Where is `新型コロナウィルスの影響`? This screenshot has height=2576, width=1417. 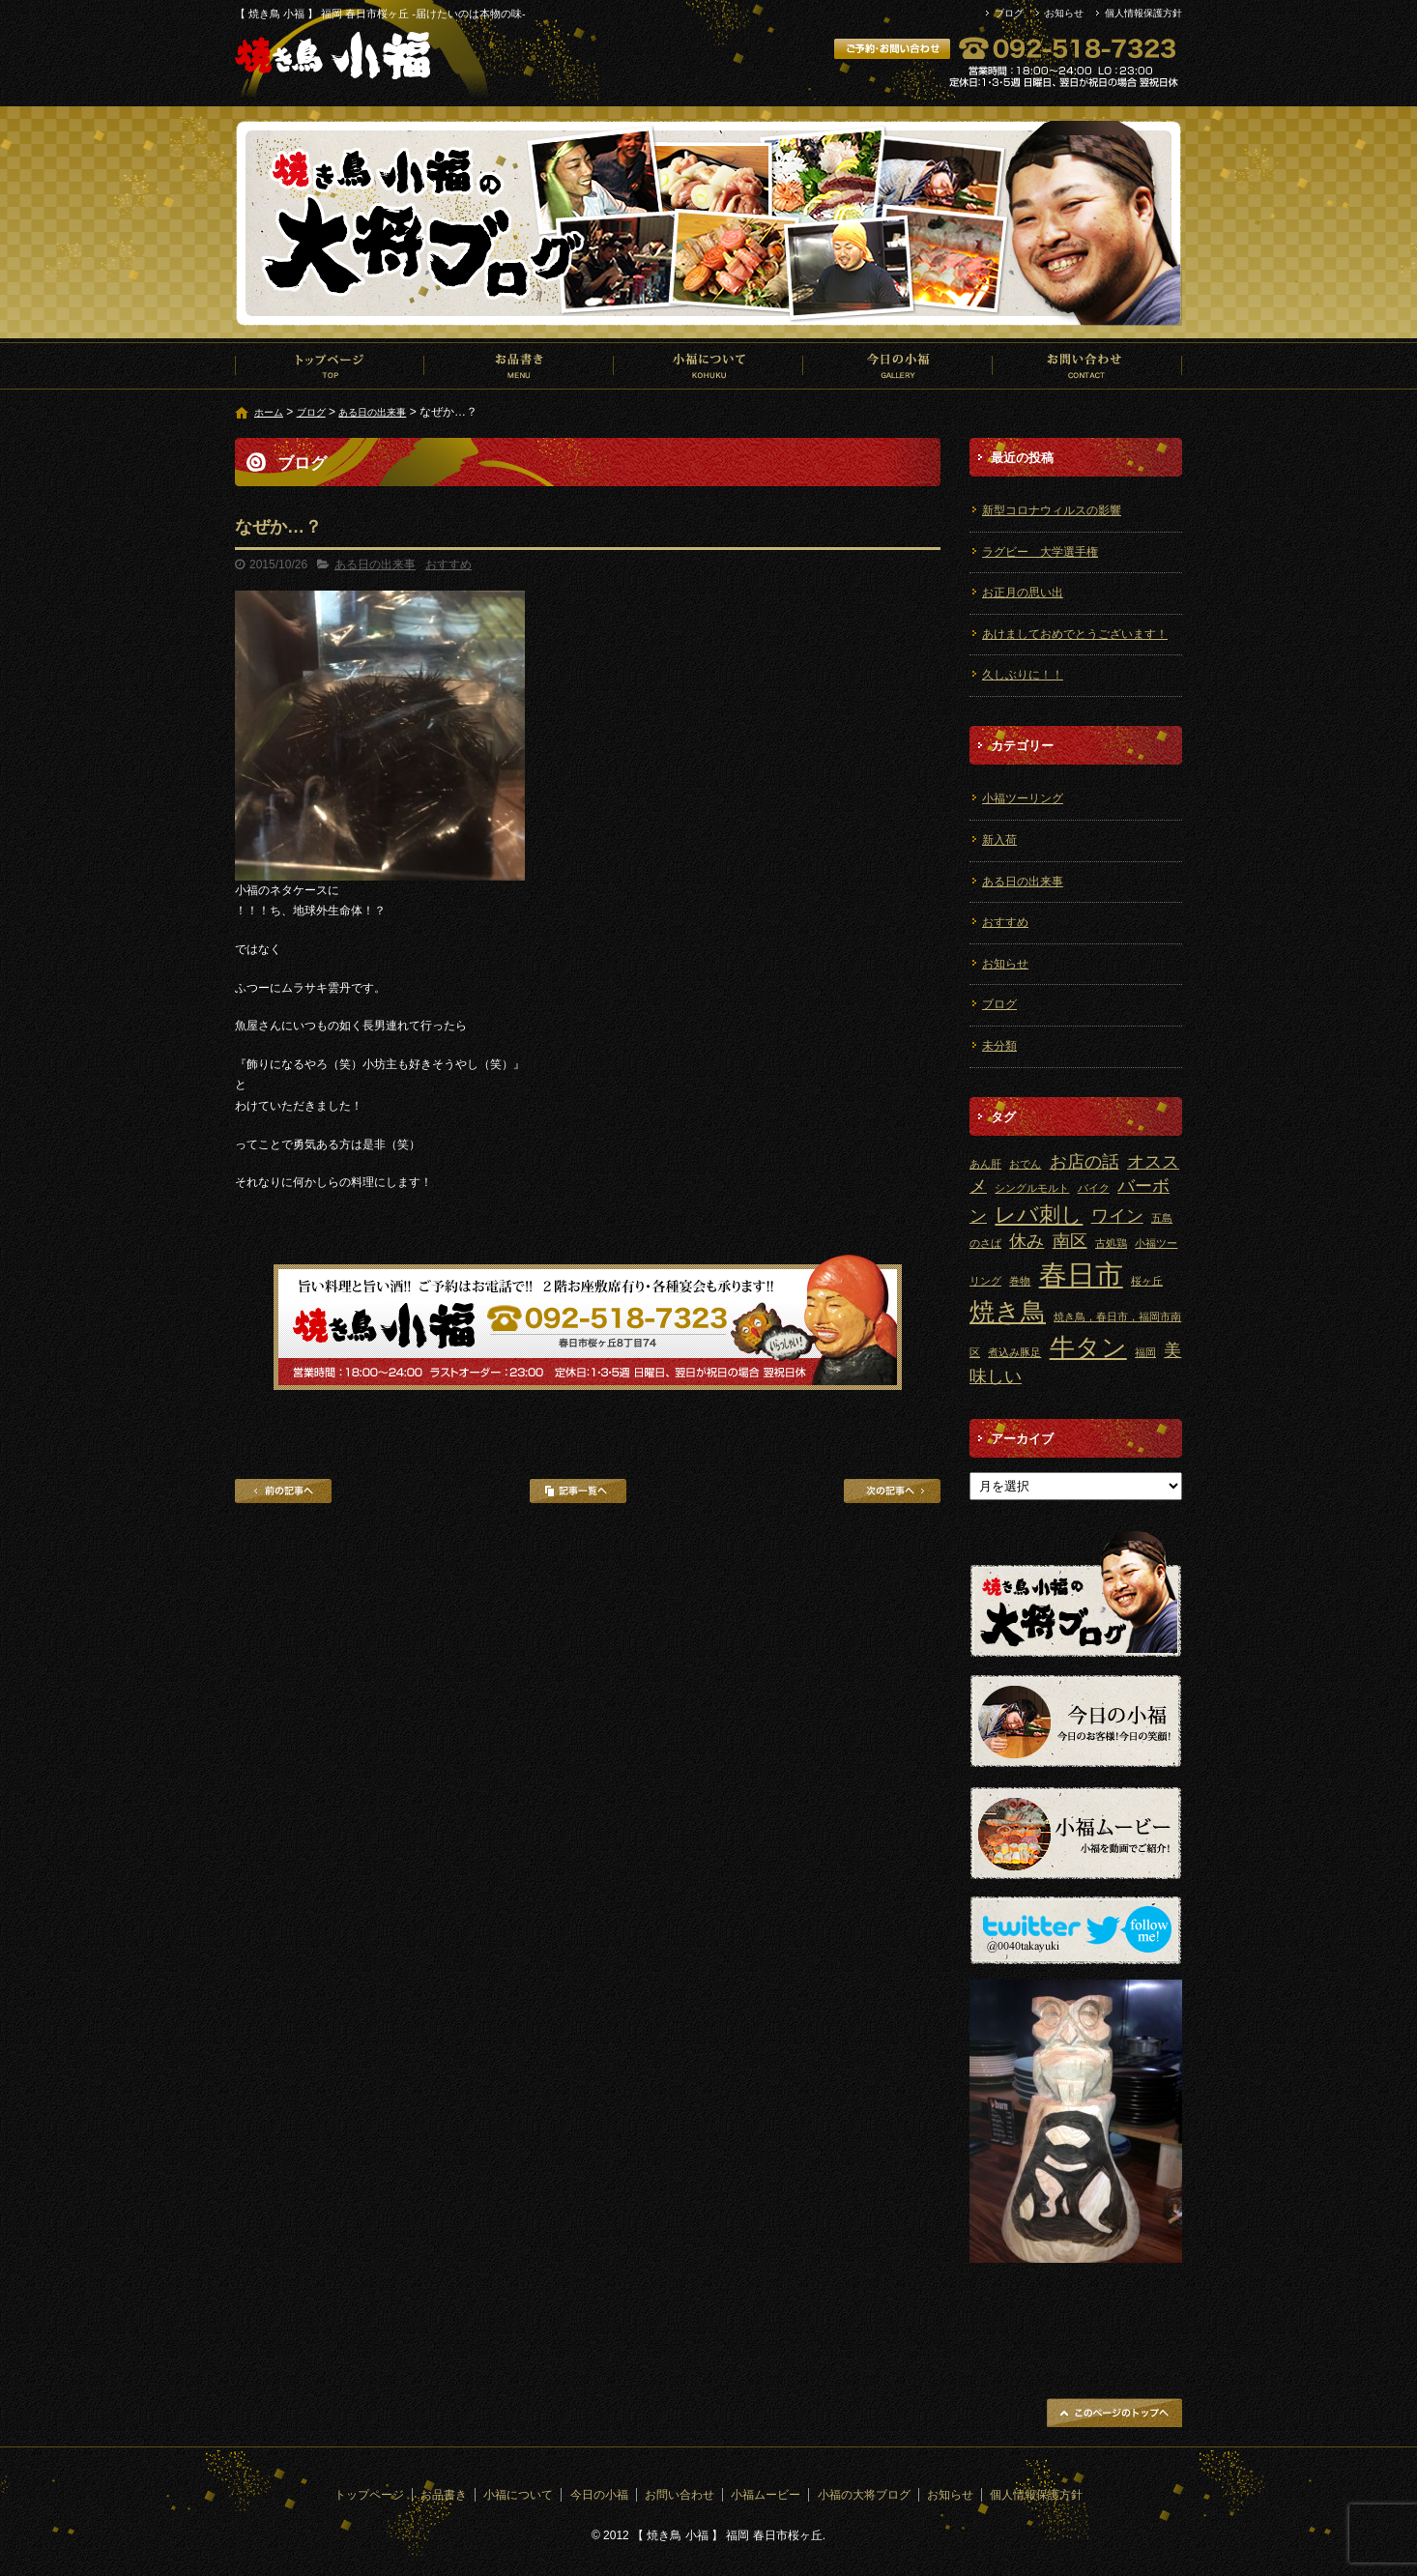 新型コロナウィルスの影響 is located at coordinates (1051, 510).